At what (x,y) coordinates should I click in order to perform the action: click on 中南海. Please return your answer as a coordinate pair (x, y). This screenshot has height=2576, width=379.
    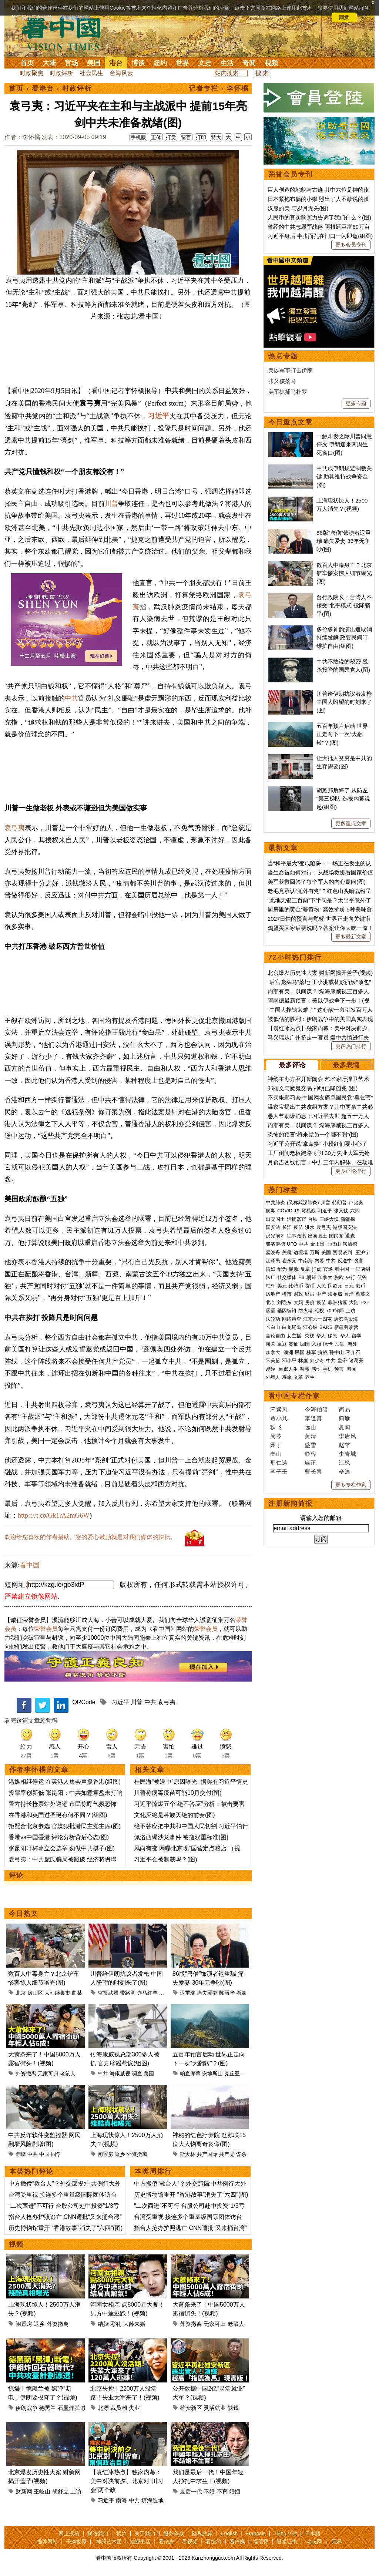
    Looking at the image, I should click on (305, 1260).